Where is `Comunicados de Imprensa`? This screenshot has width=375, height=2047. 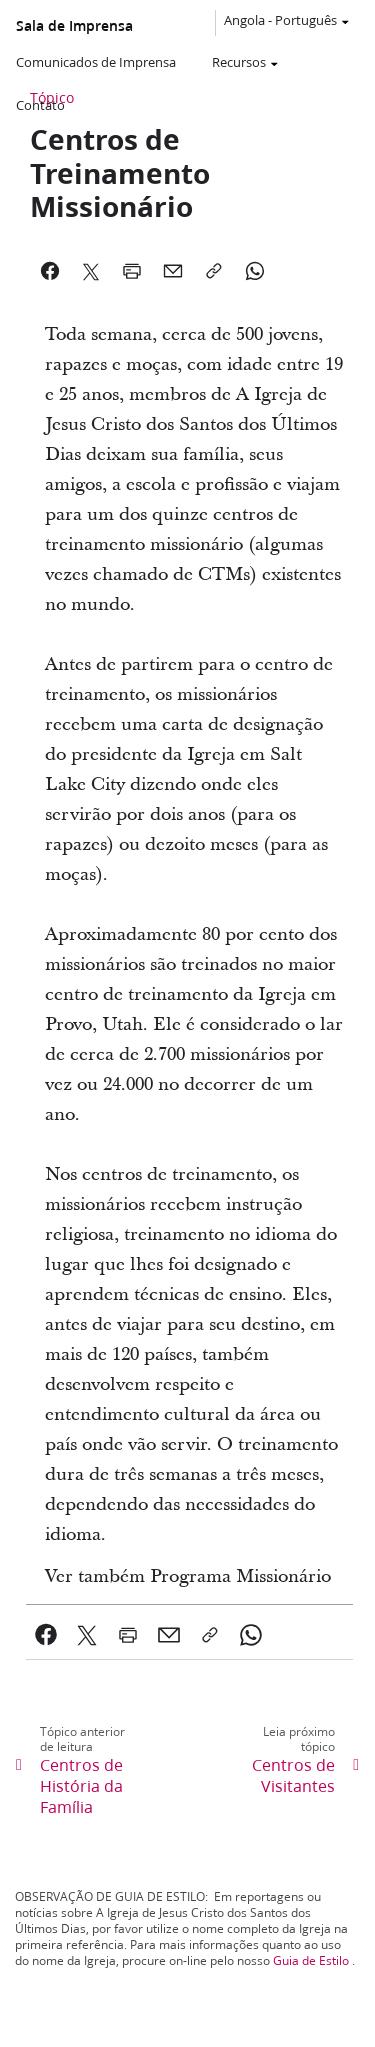 Comunicados de Imprensa is located at coordinates (96, 62).